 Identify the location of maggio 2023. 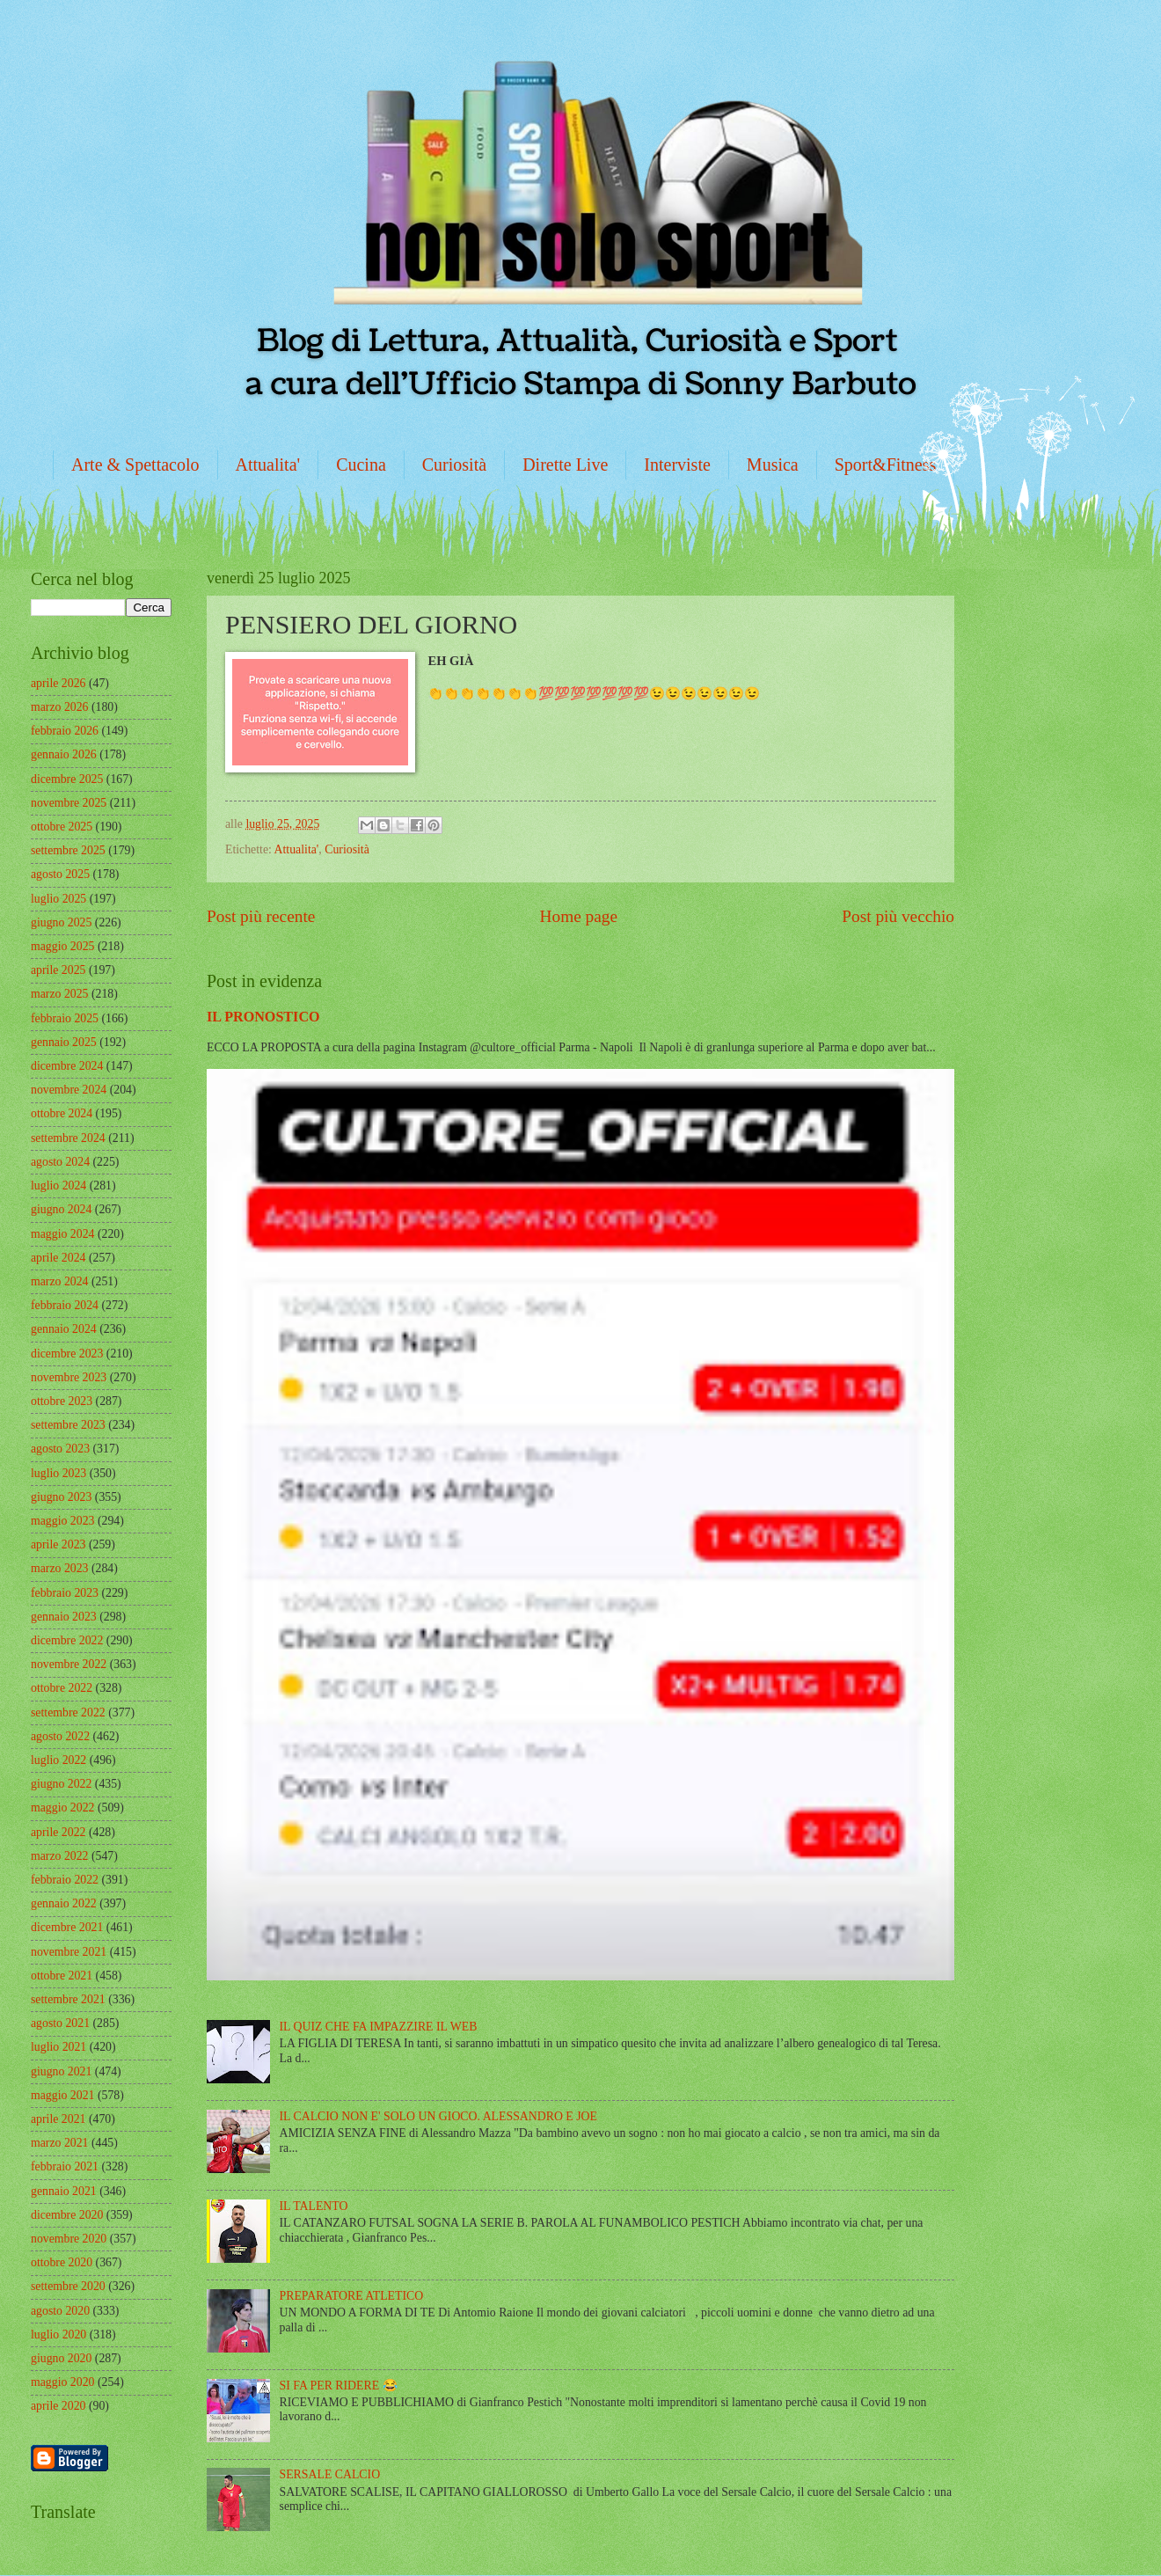
(62, 1520).